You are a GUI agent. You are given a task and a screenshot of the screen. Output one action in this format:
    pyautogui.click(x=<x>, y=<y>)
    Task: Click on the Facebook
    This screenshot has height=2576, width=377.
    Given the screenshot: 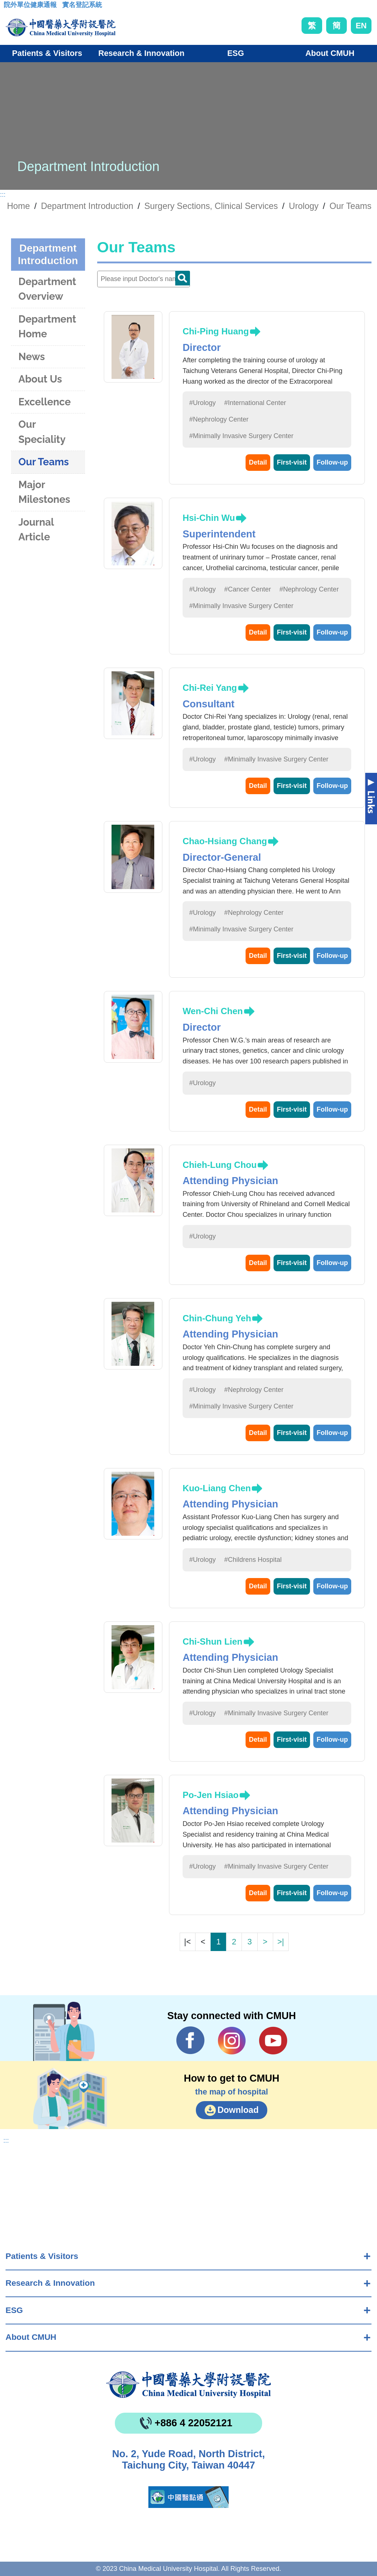 What is the action you would take?
    pyautogui.click(x=190, y=2040)
    